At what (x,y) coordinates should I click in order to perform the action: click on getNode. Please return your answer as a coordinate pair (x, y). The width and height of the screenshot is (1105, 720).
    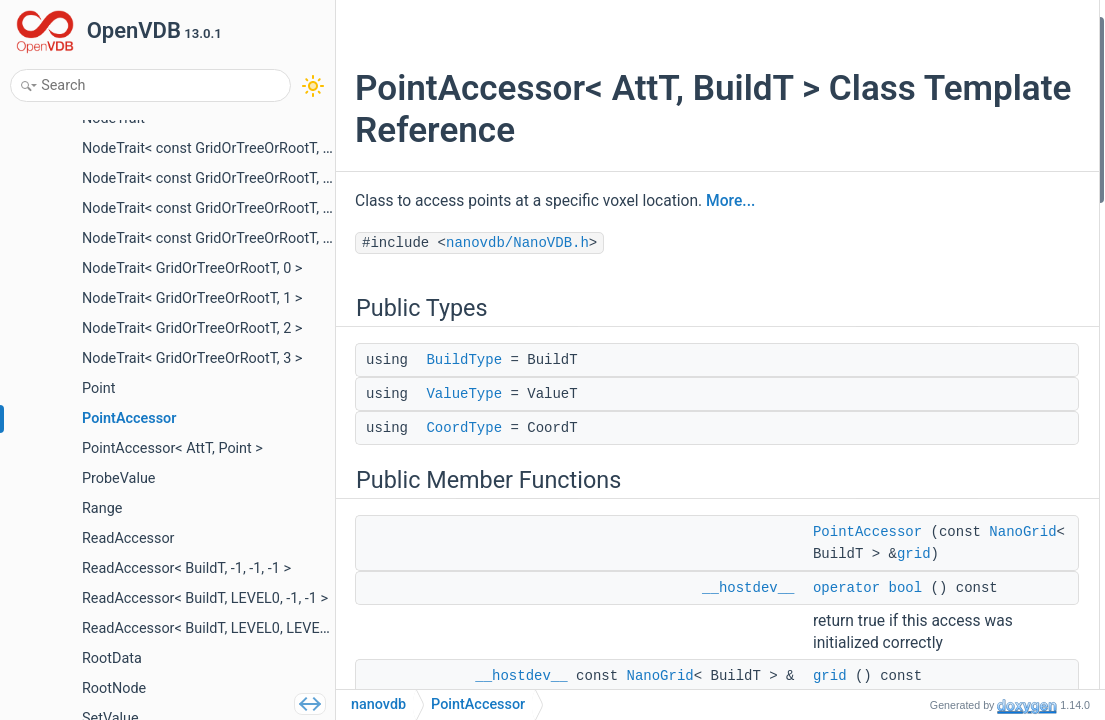
    Looking at the image, I should click on (913, 350).